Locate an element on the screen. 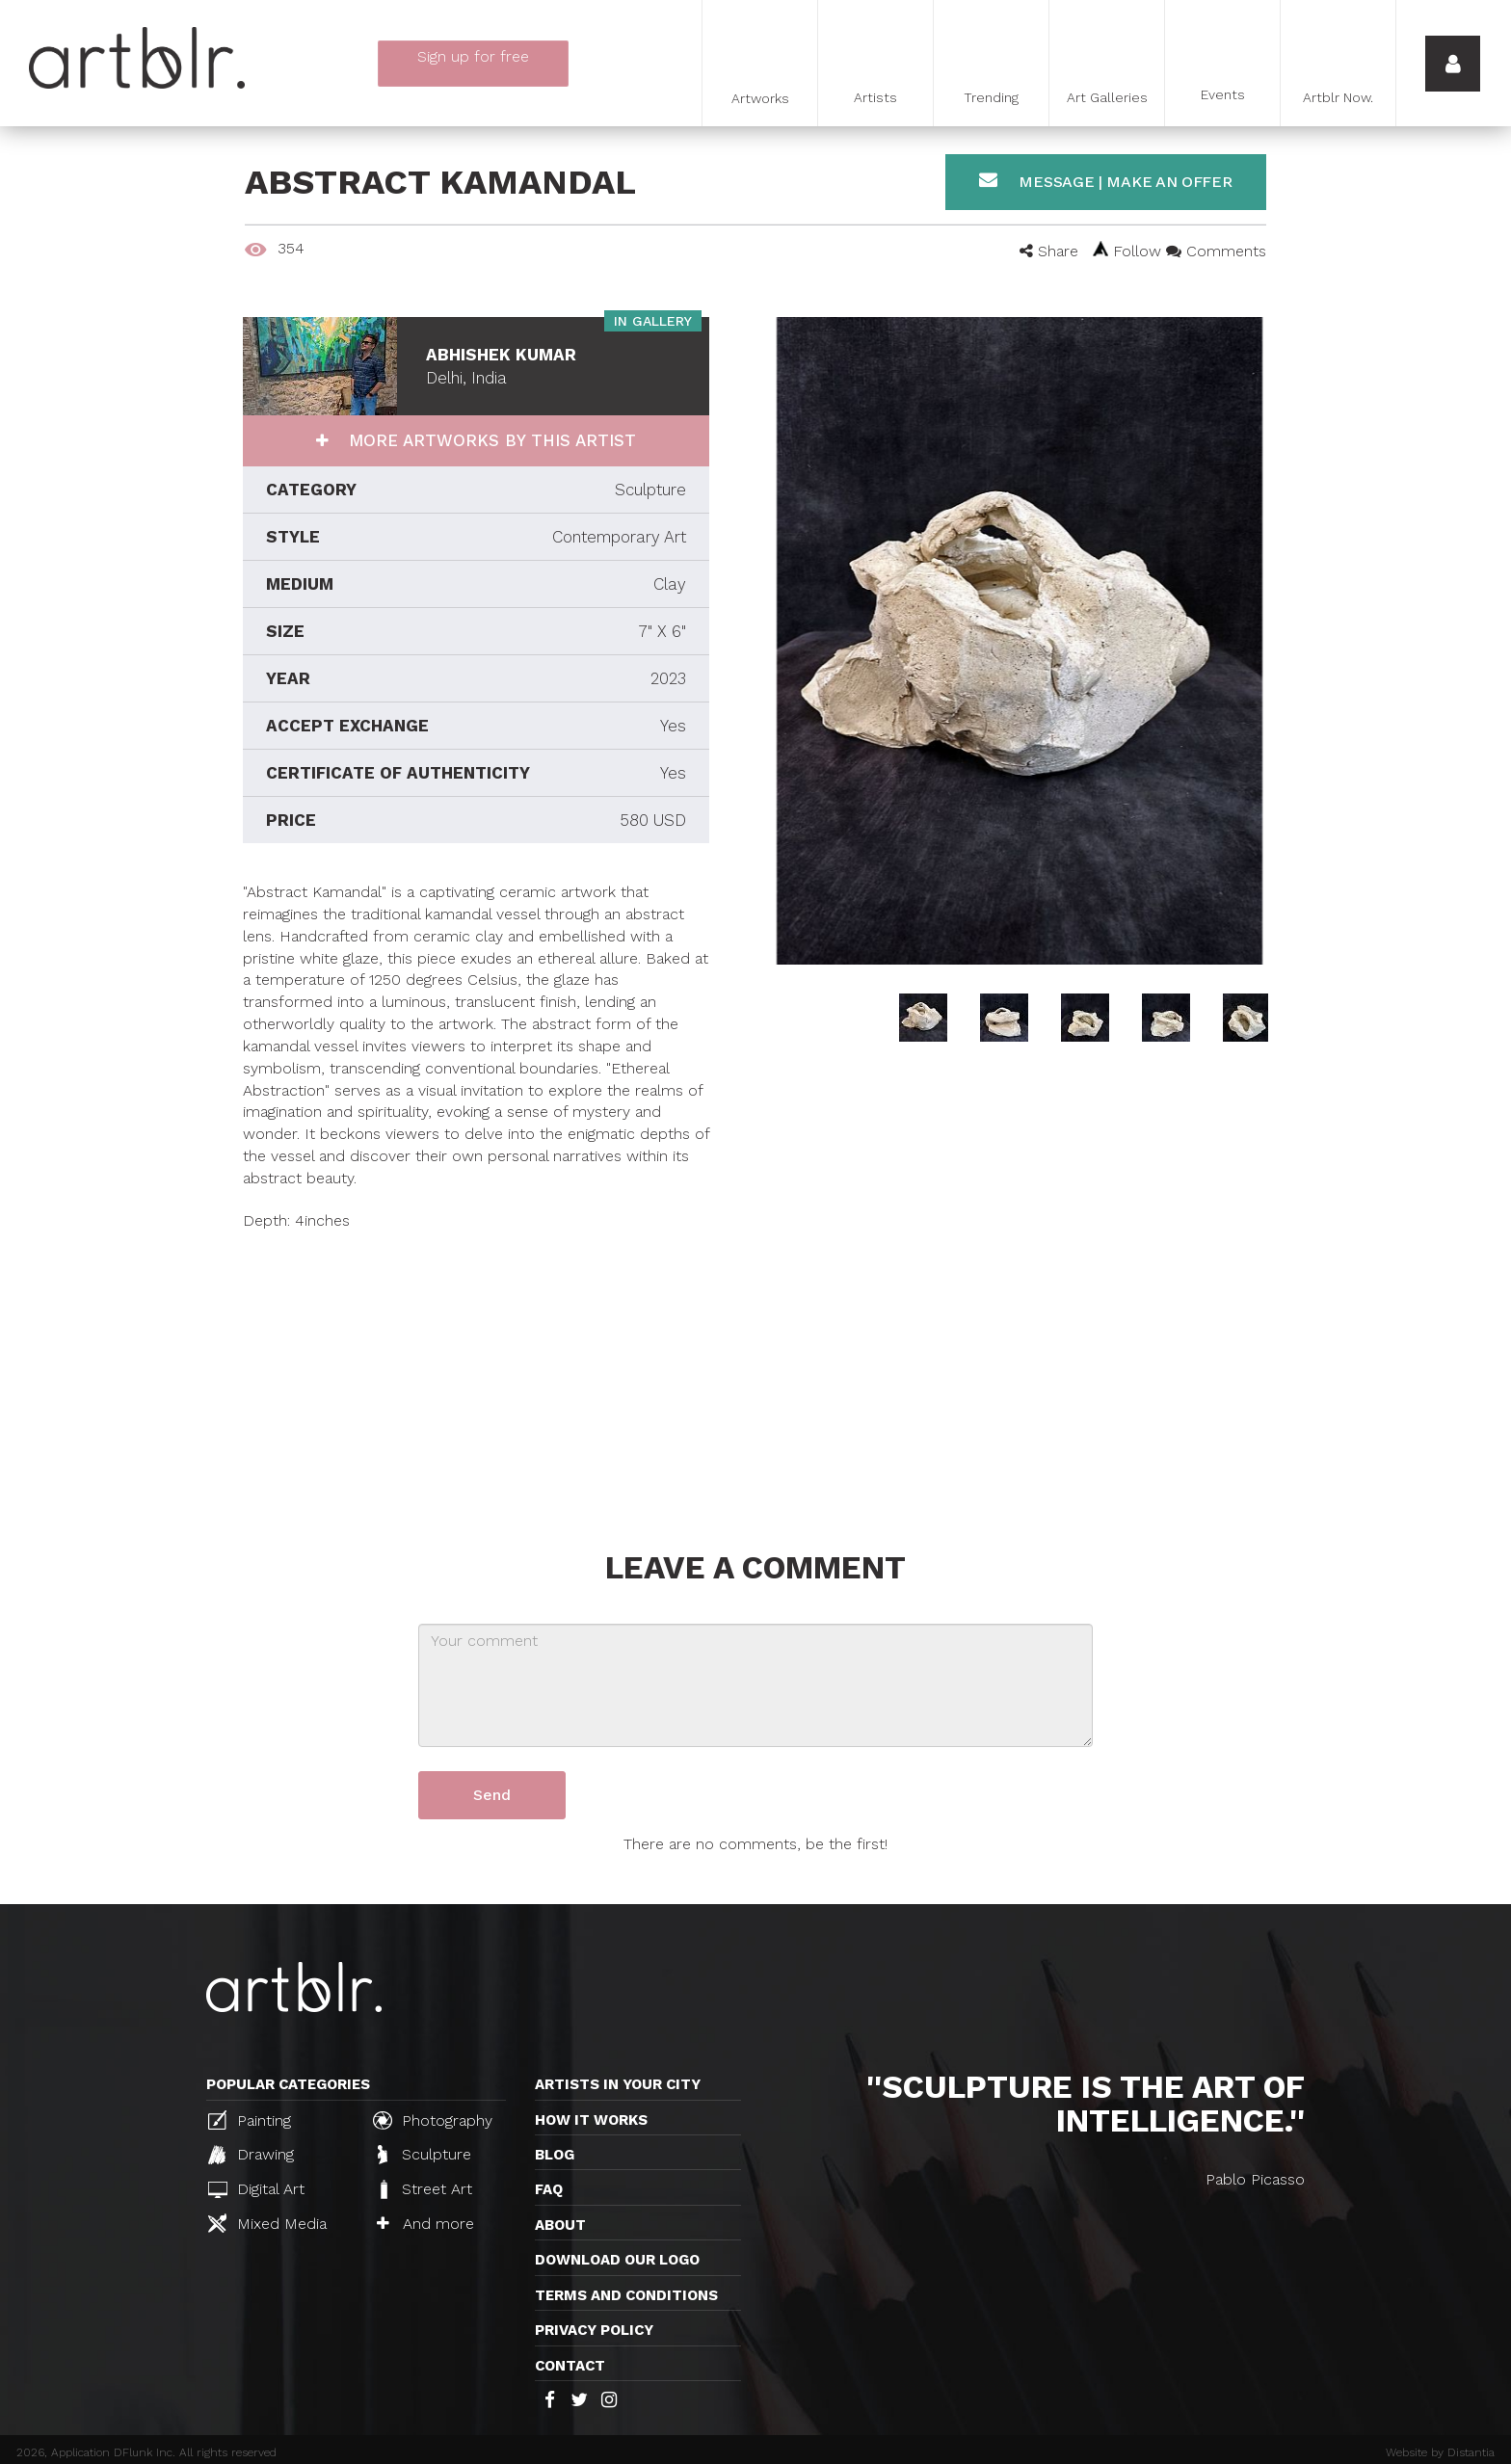 The height and width of the screenshot is (2464, 1511). Website by Distantia is located at coordinates (1440, 2452).